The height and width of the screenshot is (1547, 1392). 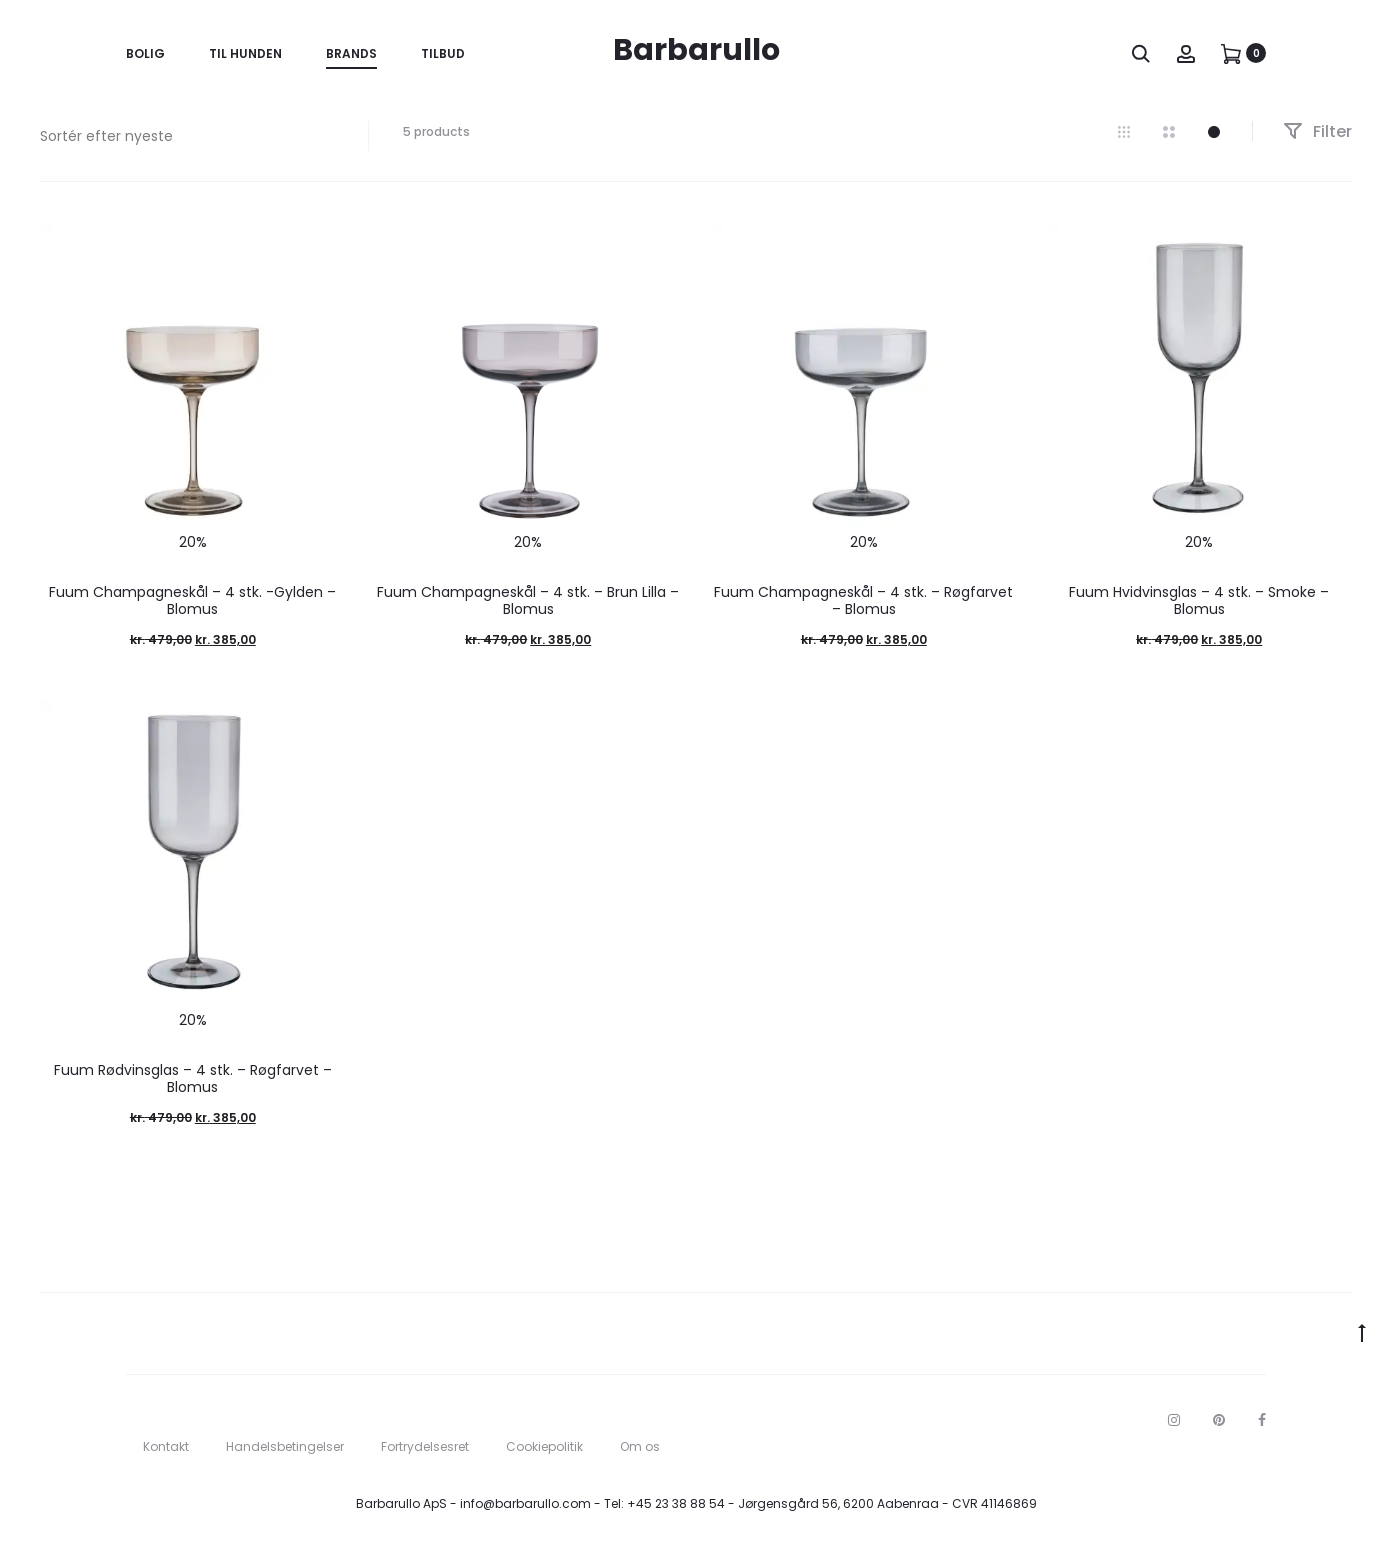 I want to click on Fuum Champagneskål – 4 stk. – Røgfarvet – Blomus, so click(x=863, y=600).